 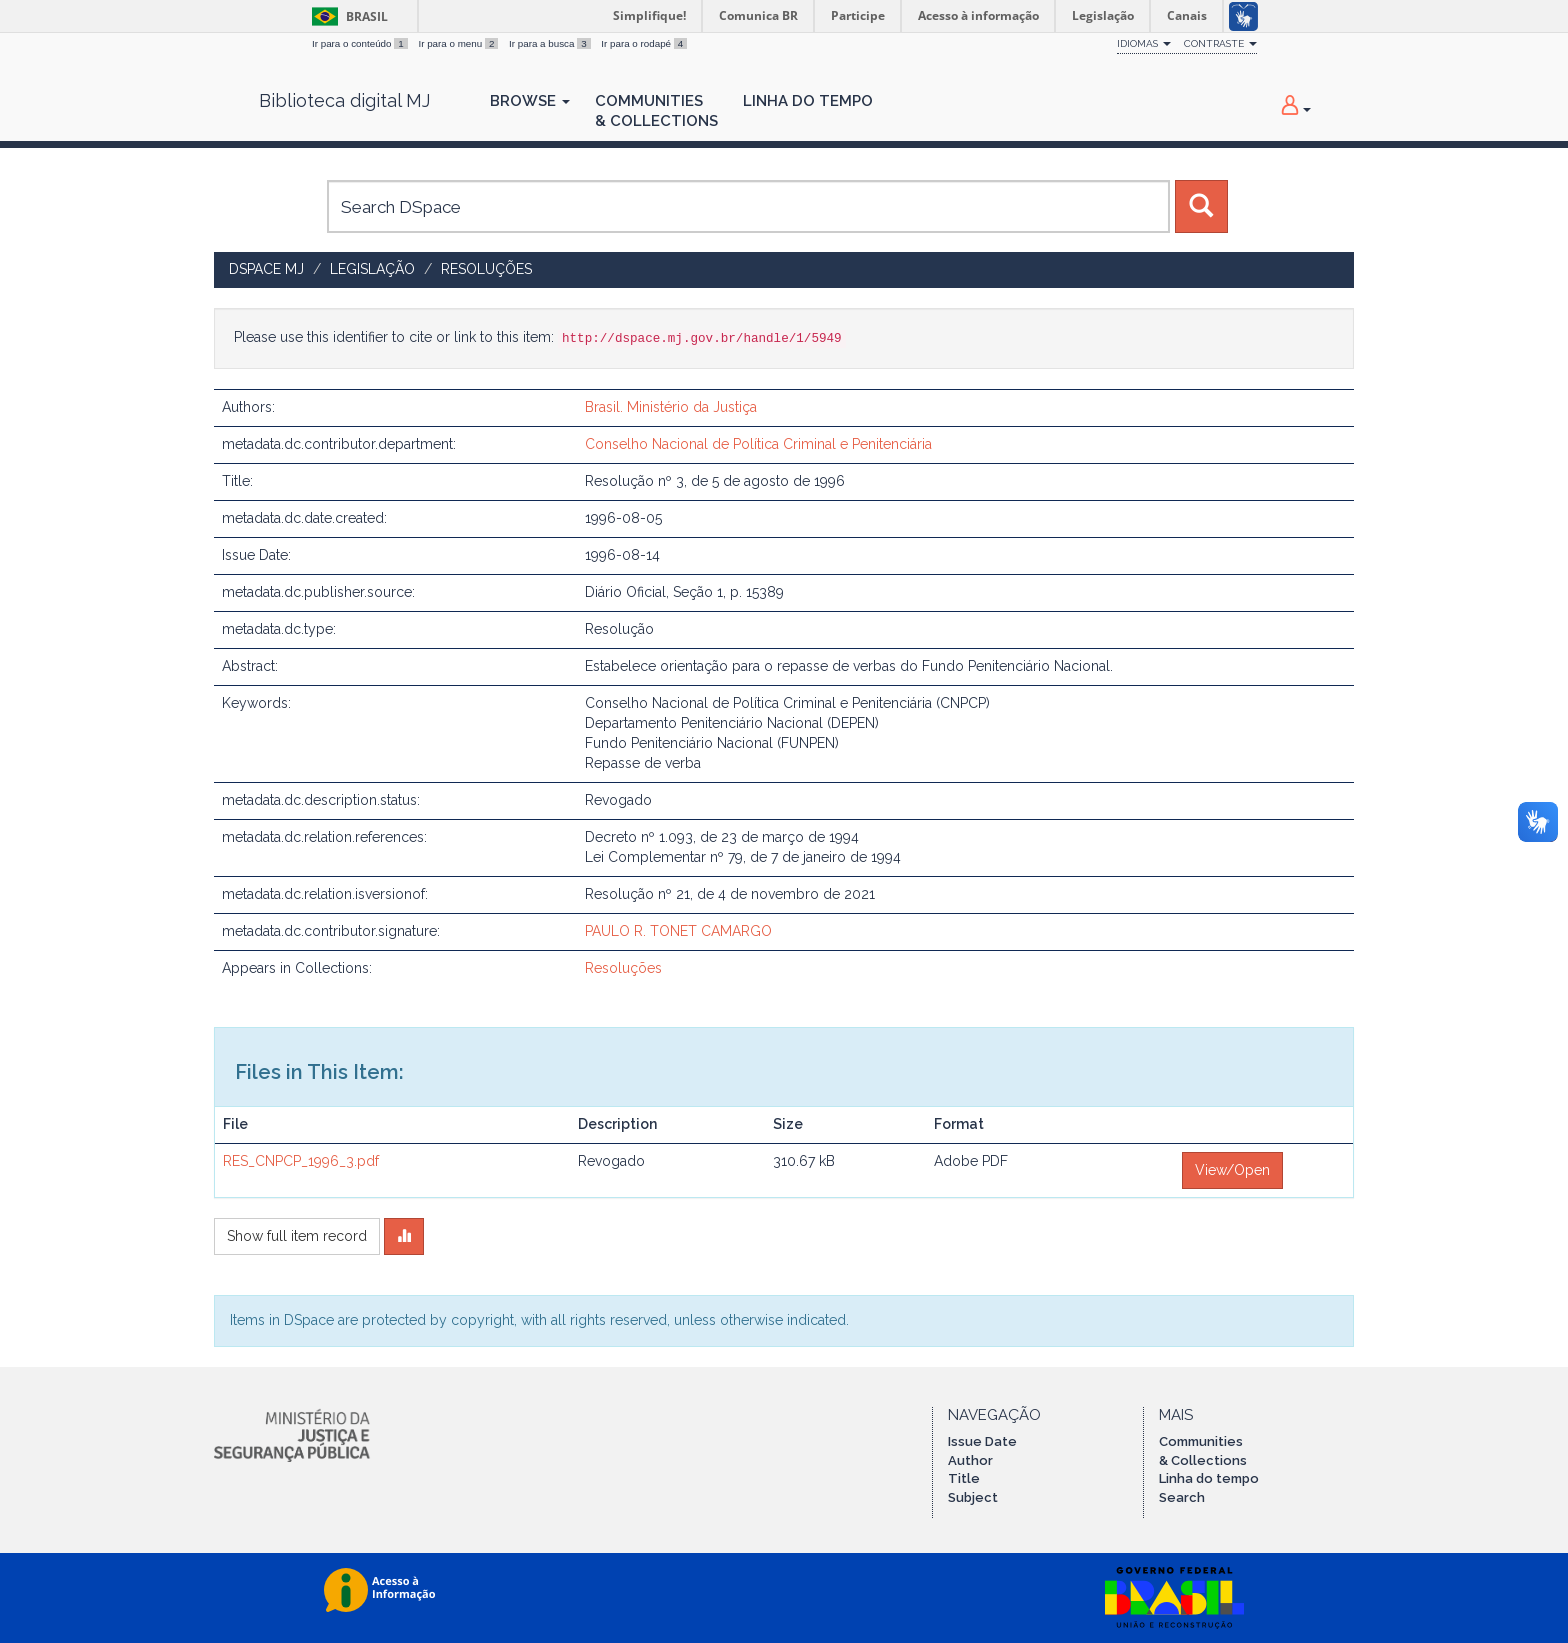 I want to click on PAULO R. TONET CAMARGO, so click(x=678, y=931).